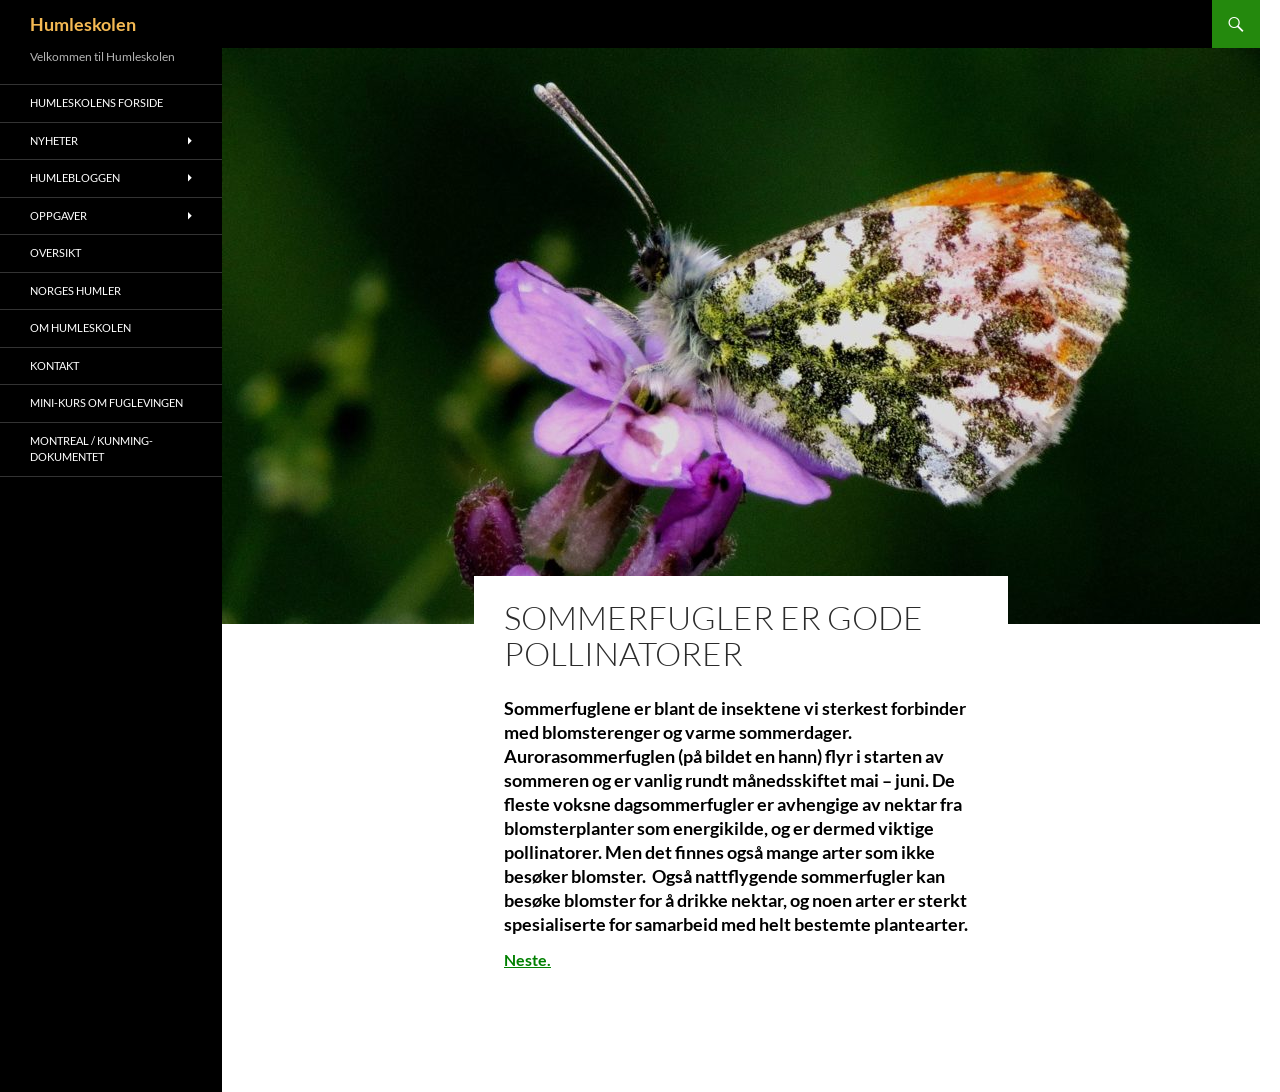 Image resolution: width=1280 pixels, height=1092 pixels. What do you see at coordinates (54, 365) in the screenshot?
I see `Kontakt` at bounding box center [54, 365].